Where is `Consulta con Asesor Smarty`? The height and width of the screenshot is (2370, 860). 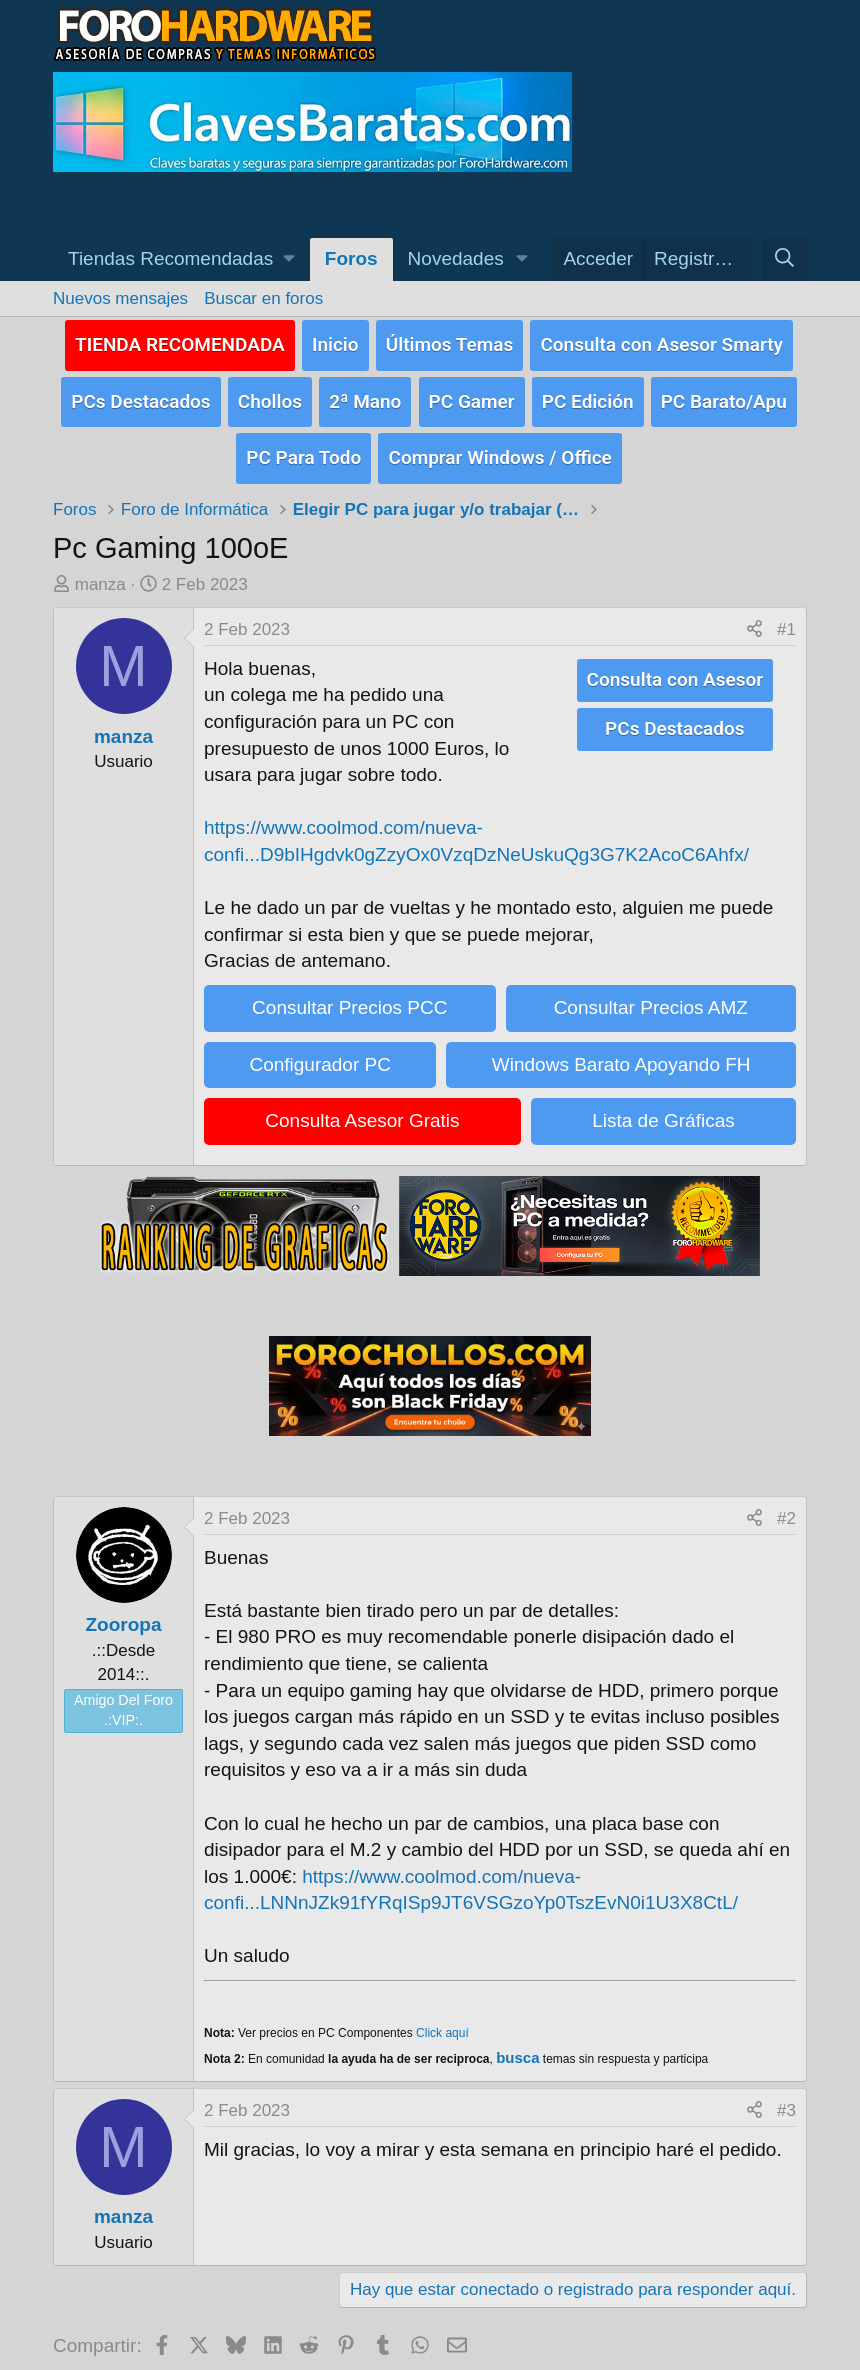
Consulta con Asesor Smarty is located at coordinates (661, 341).